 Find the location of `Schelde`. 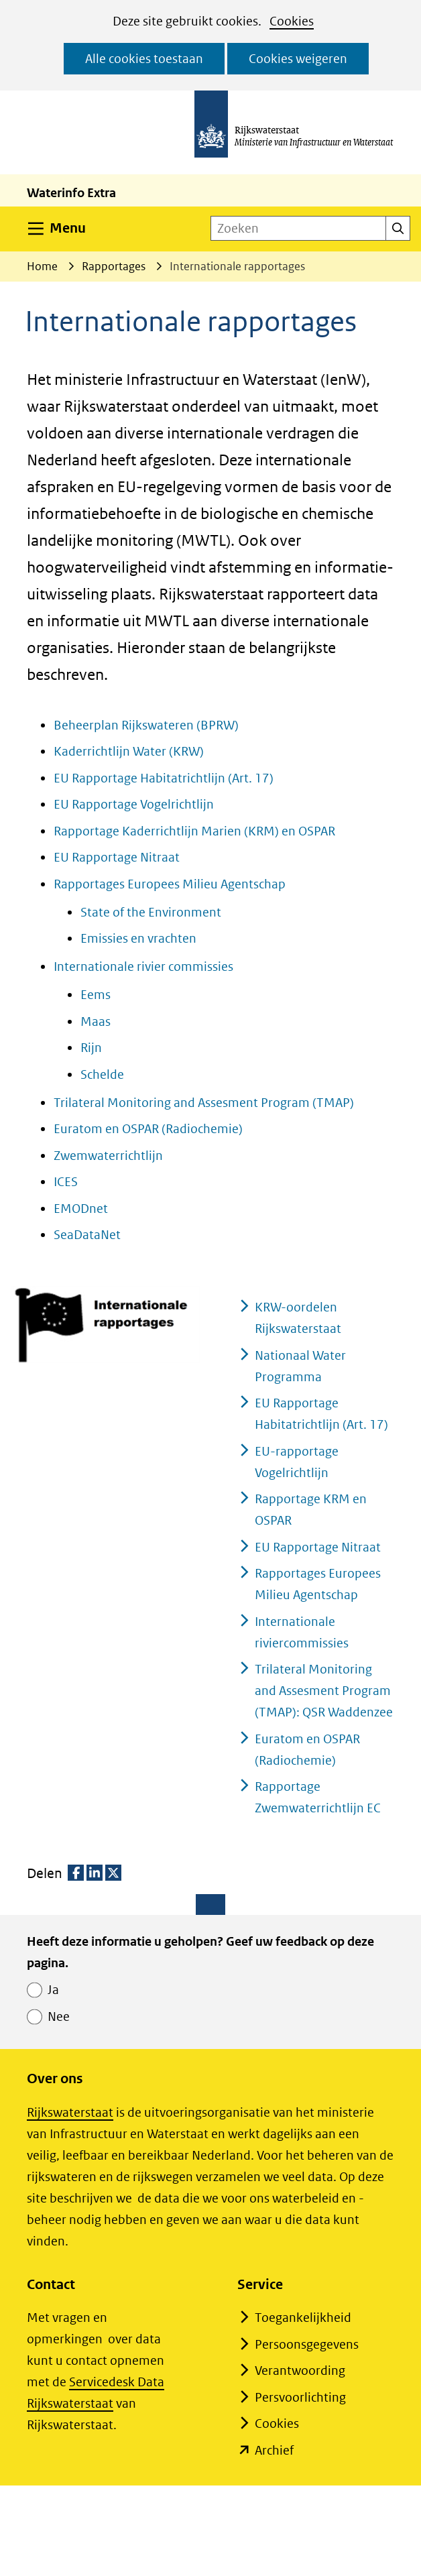

Schelde is located at coordinates (102, 1074).